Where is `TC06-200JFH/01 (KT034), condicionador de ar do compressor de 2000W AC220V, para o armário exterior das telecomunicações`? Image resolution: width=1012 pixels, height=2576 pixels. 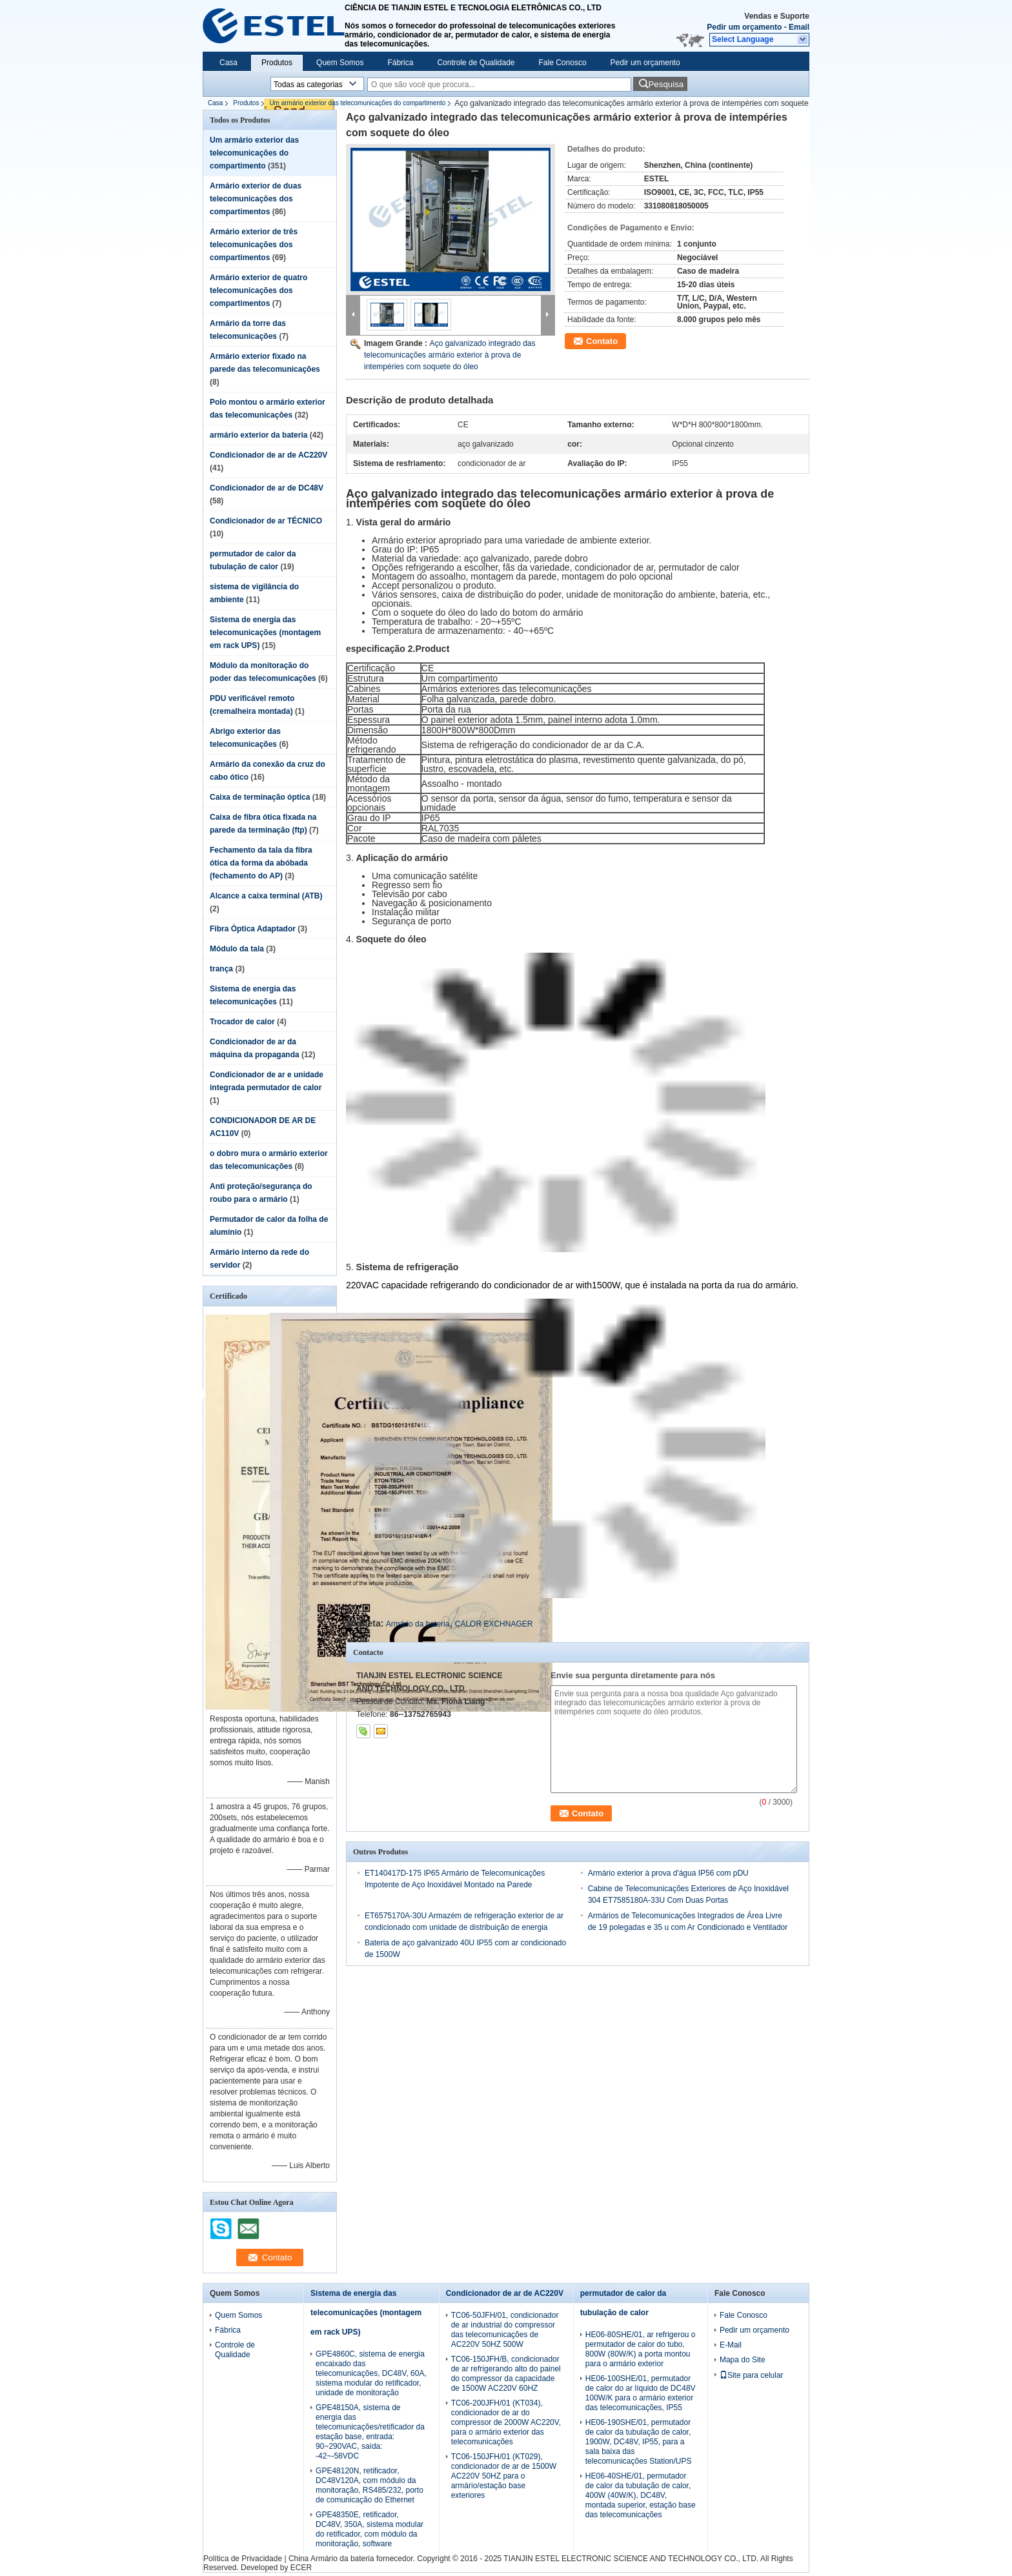
TC06-200JFH/01 (KT034), condicionador de ar do compressor de 2000W AC220V, para o armário exterior das telecomunicações is located at coordinates (506, 2422).